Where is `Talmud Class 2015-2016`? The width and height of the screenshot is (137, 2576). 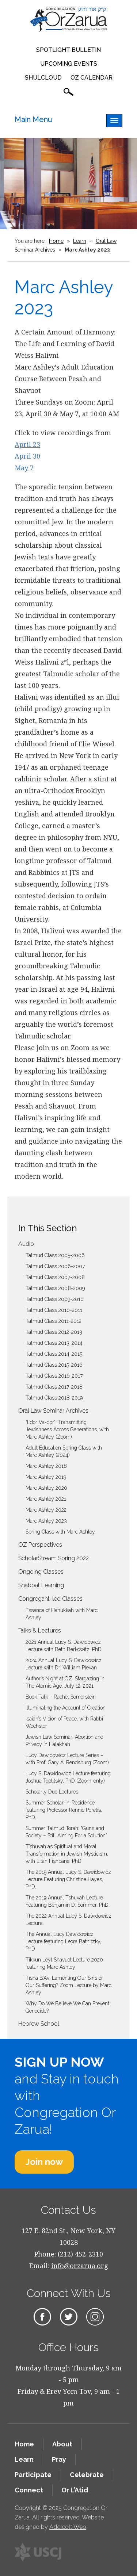
Talmud Class 2015-2016 is located at coordinates (54, 1365).